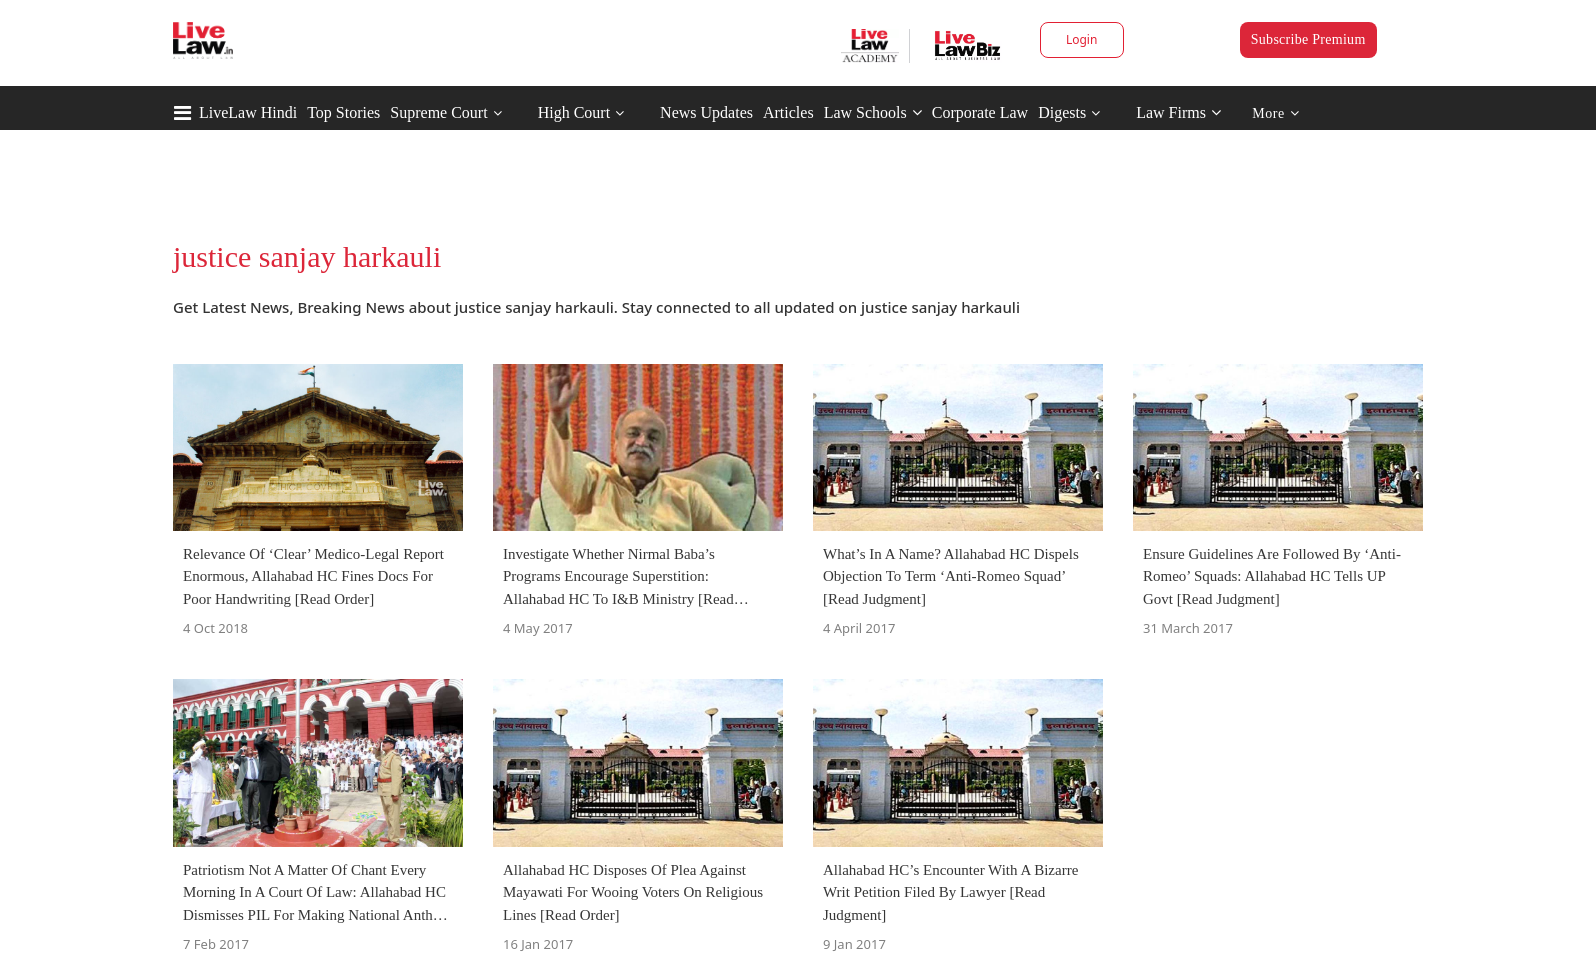 Image resolution: width=1596 pixels, height=975 pixels. I want to click on Top Stories, so click(343, 112).